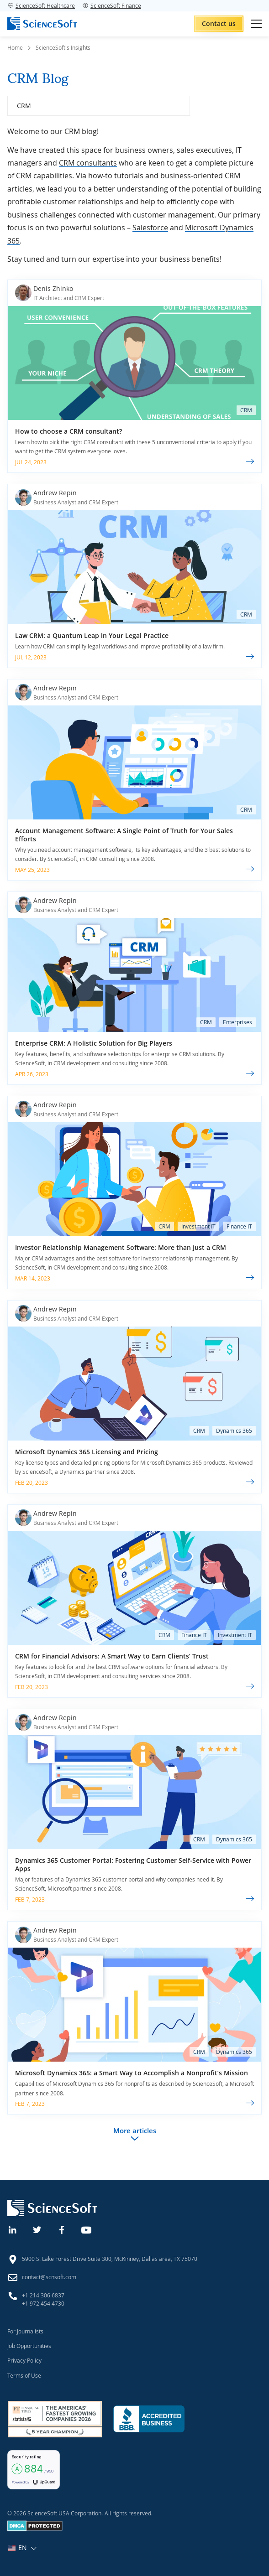 The width and height of the screenshot is (269, 2576). Describe the element at coordinates (88, 163) in the screenshot. I see `CRM consultants` at that location.